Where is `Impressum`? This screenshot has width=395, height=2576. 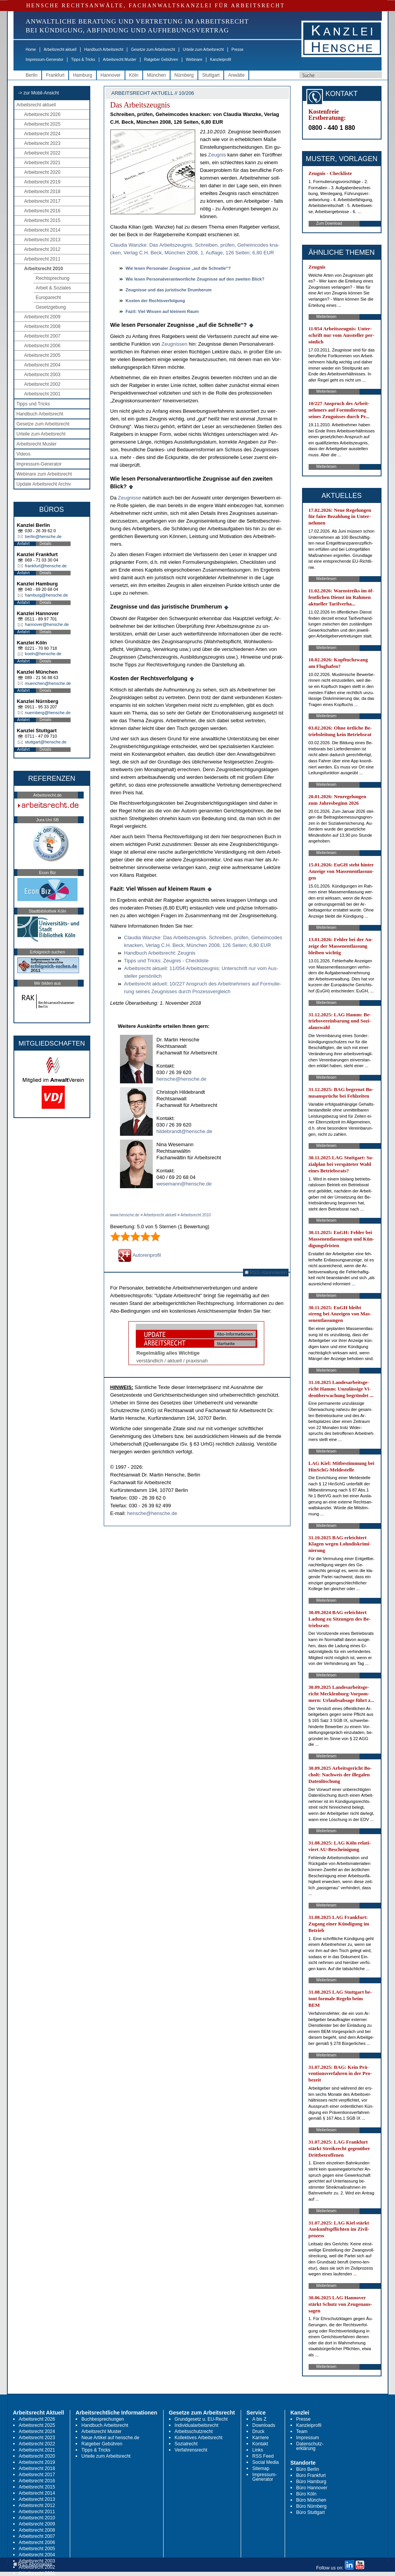
Impressum is located at coordinates (307, 2437).